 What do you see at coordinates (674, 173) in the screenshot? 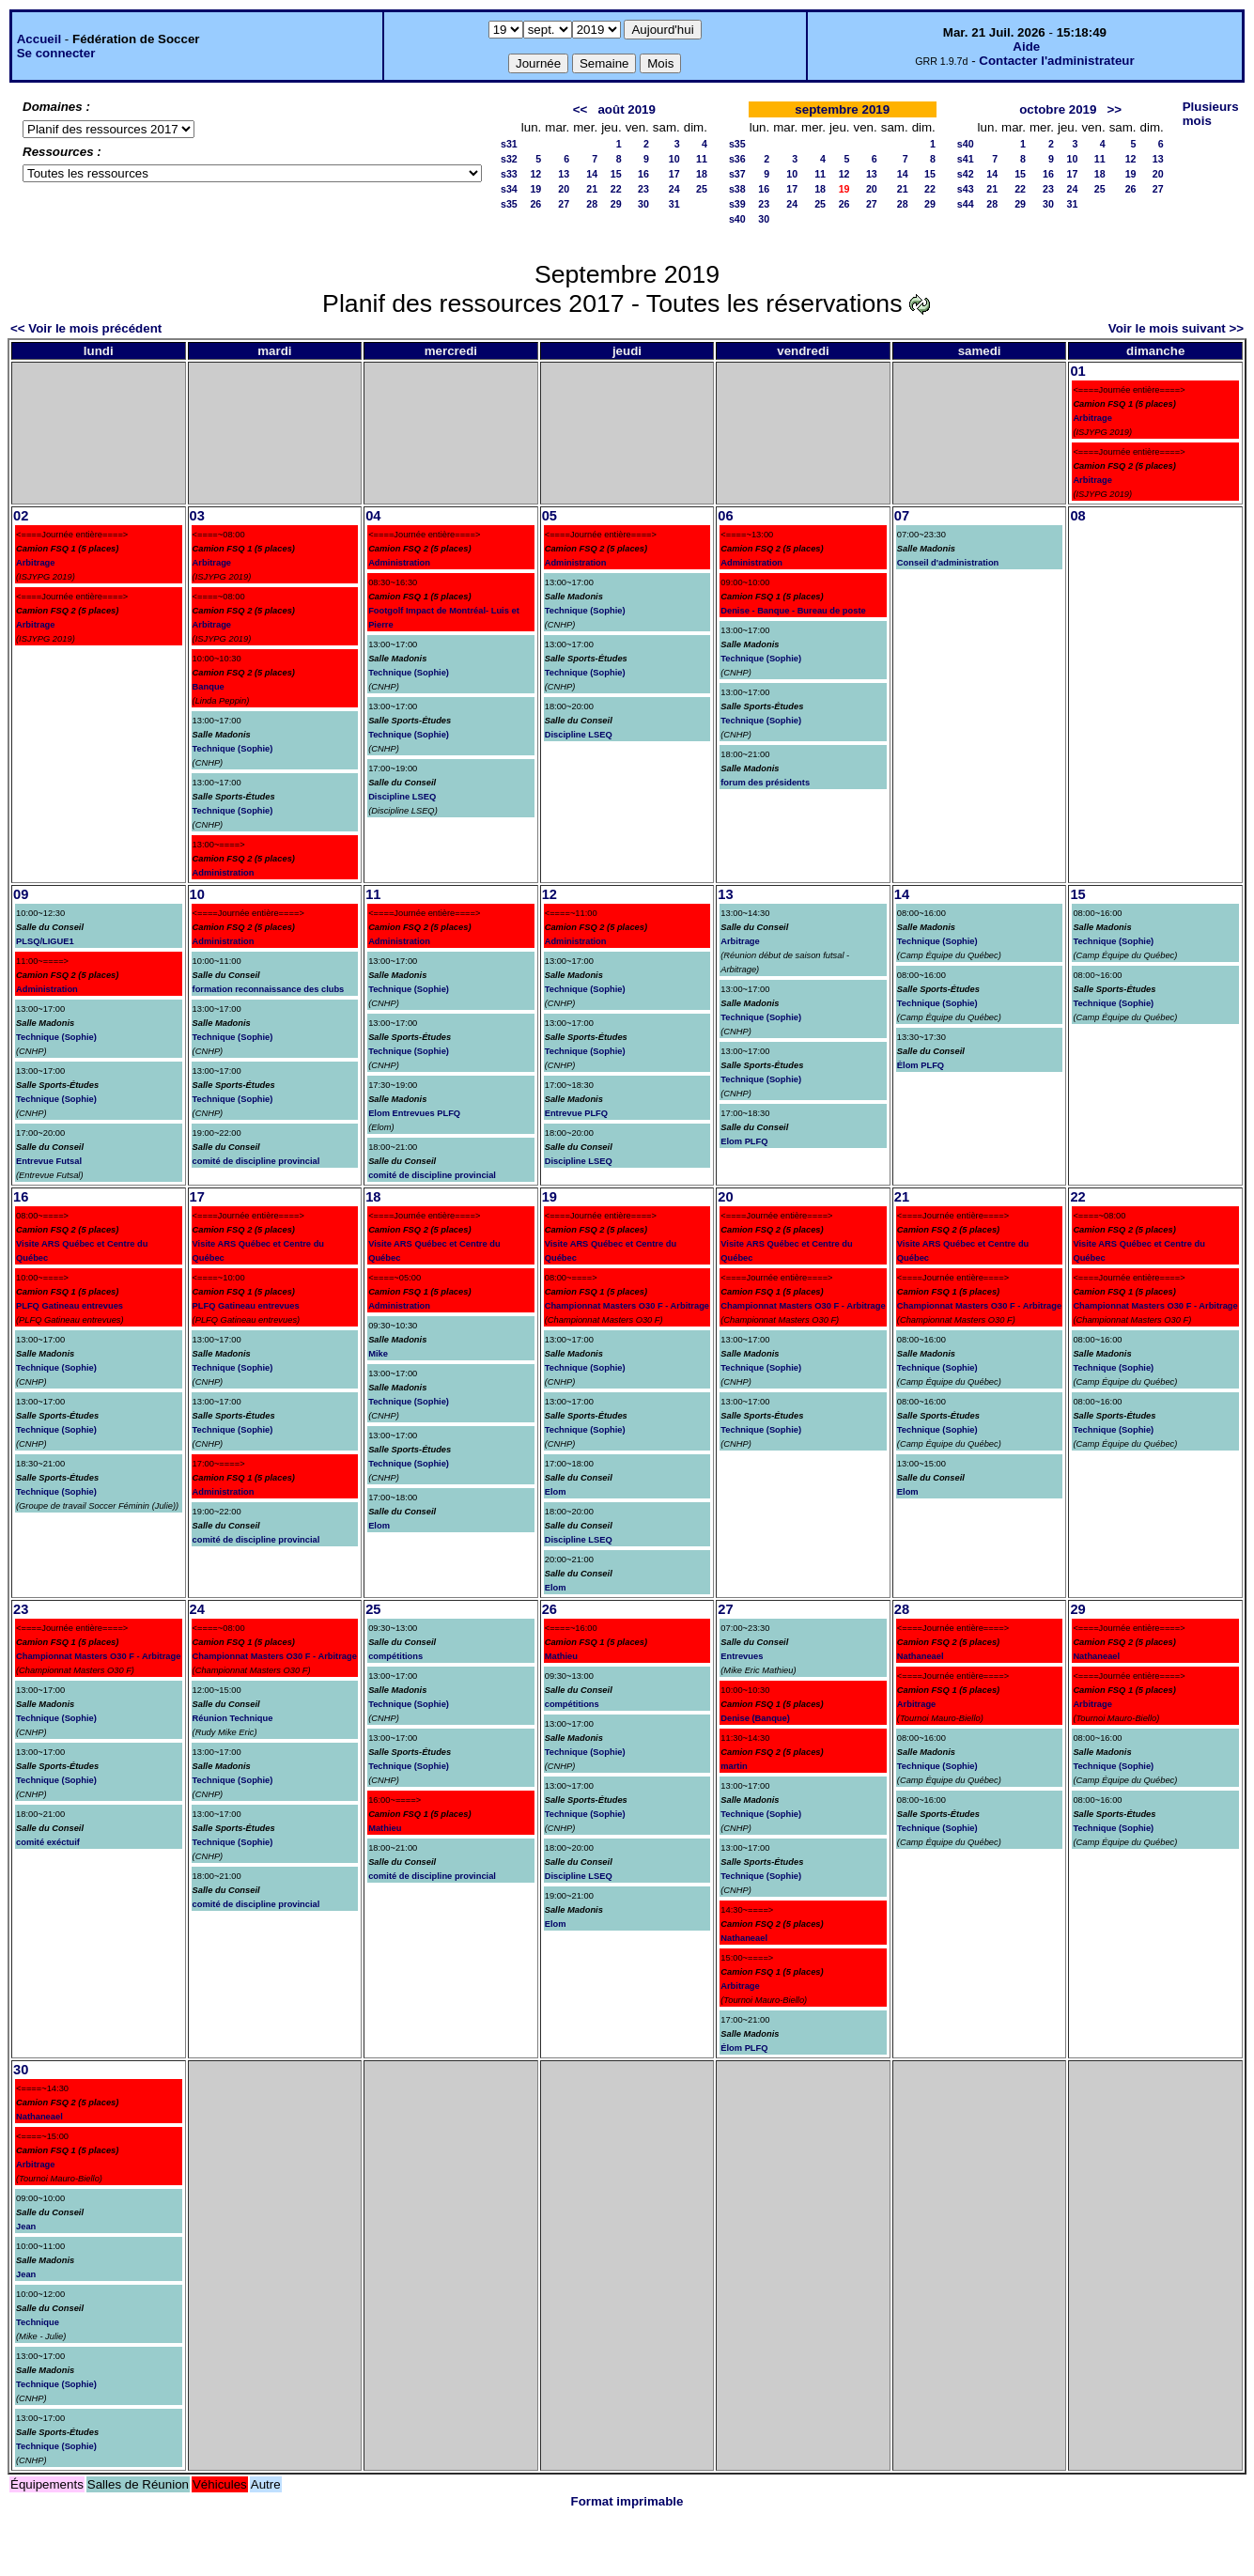
I see `17` at bounding box center [674, 173].